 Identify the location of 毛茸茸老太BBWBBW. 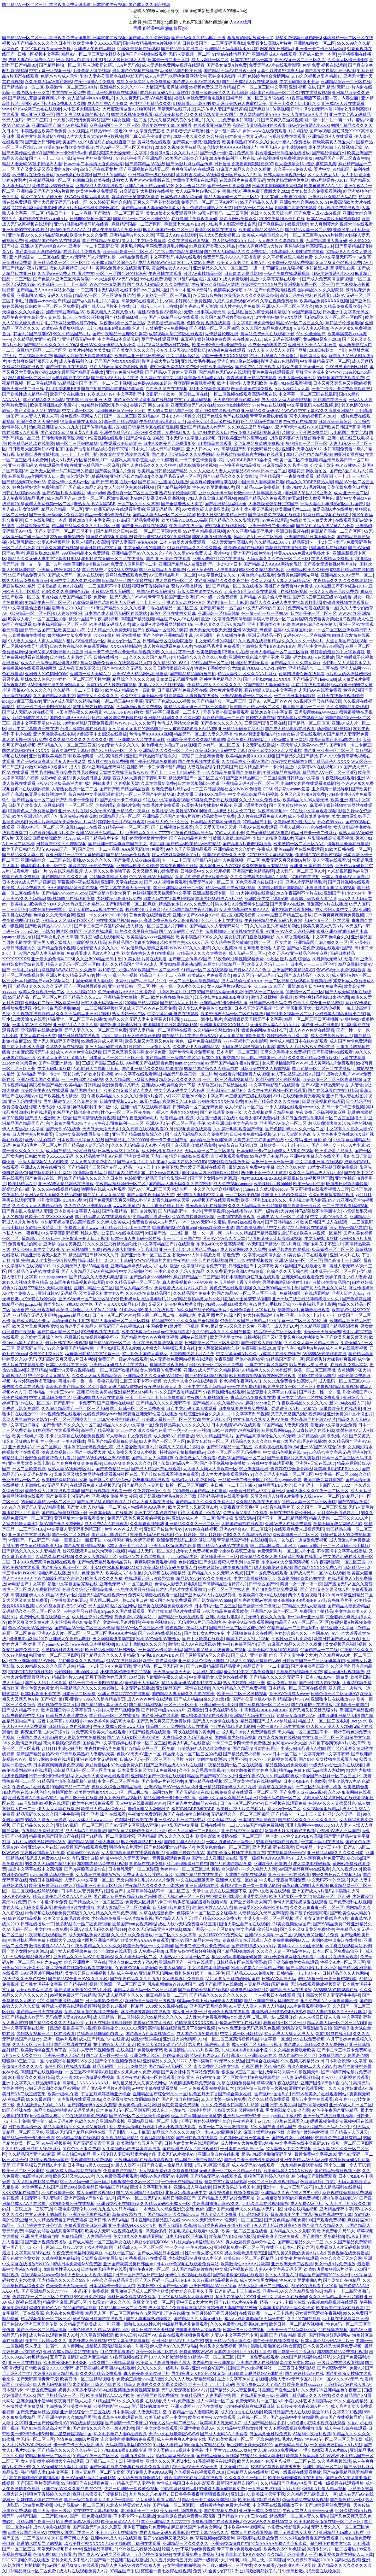
(184, 224).